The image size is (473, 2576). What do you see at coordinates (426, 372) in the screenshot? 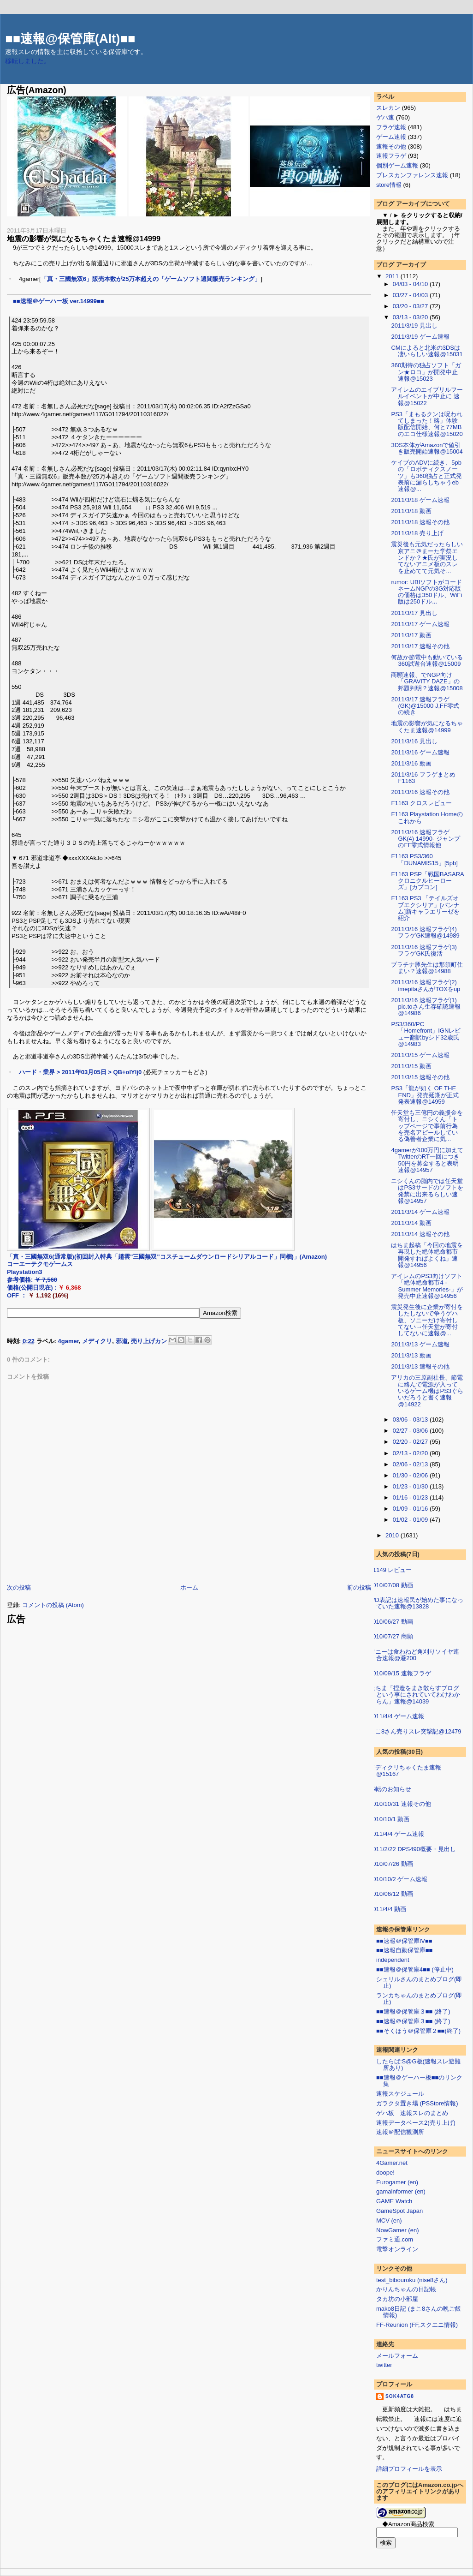
I see `360期待の独占ソフト「ガン★ロコ」が開発中止速報@15023` at bounding box center [426, 372].